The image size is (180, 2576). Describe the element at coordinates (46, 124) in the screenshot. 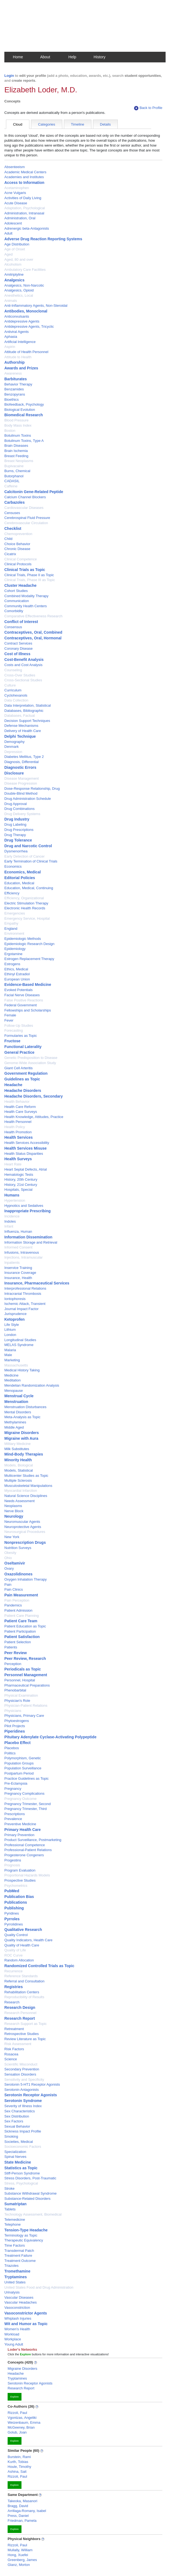

I see `Categories` at that location.